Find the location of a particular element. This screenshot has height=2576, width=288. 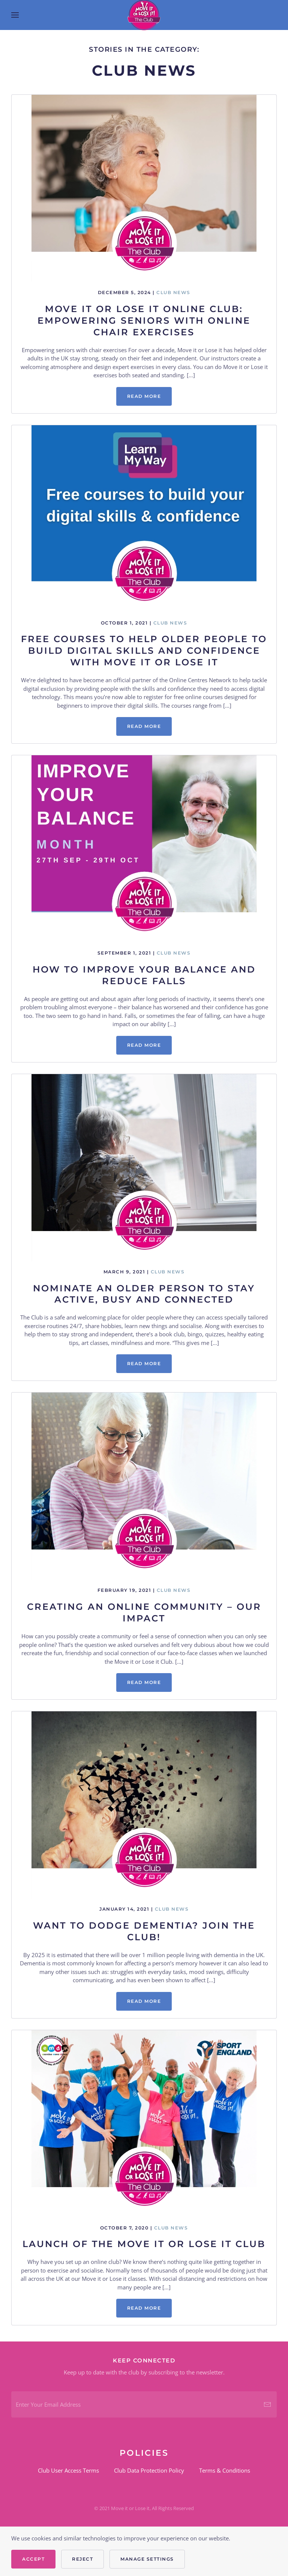

Terms & Conditions is located at coordinates (224, 2470).